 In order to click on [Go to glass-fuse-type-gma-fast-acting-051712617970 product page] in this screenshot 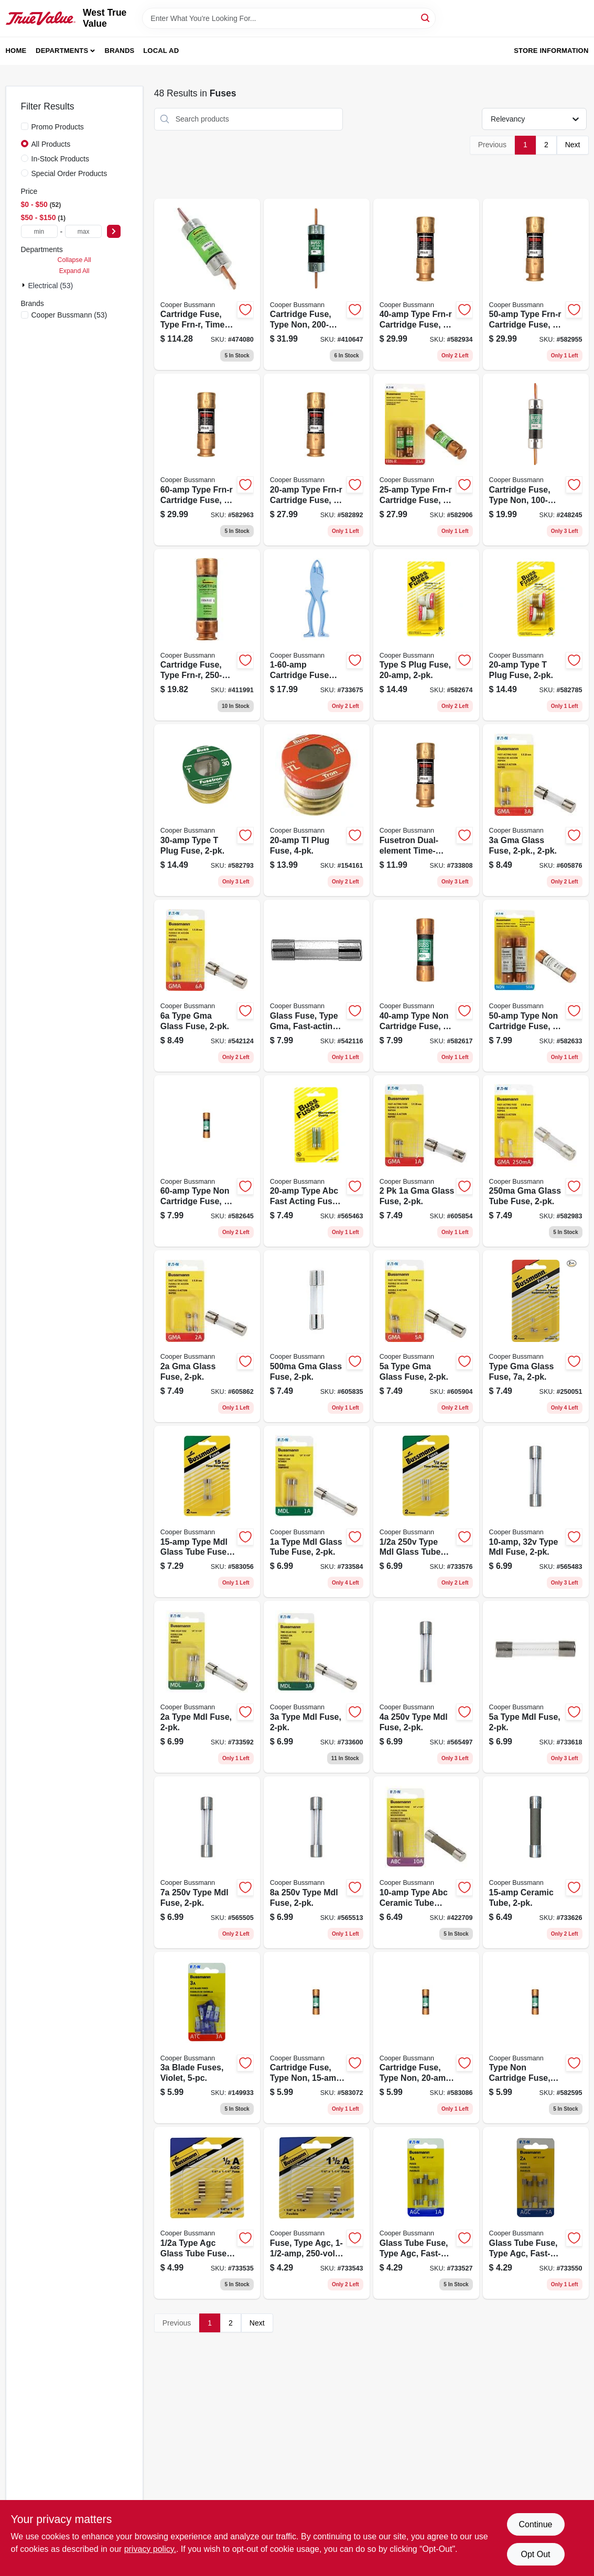, I will do `click(317, 986)`.